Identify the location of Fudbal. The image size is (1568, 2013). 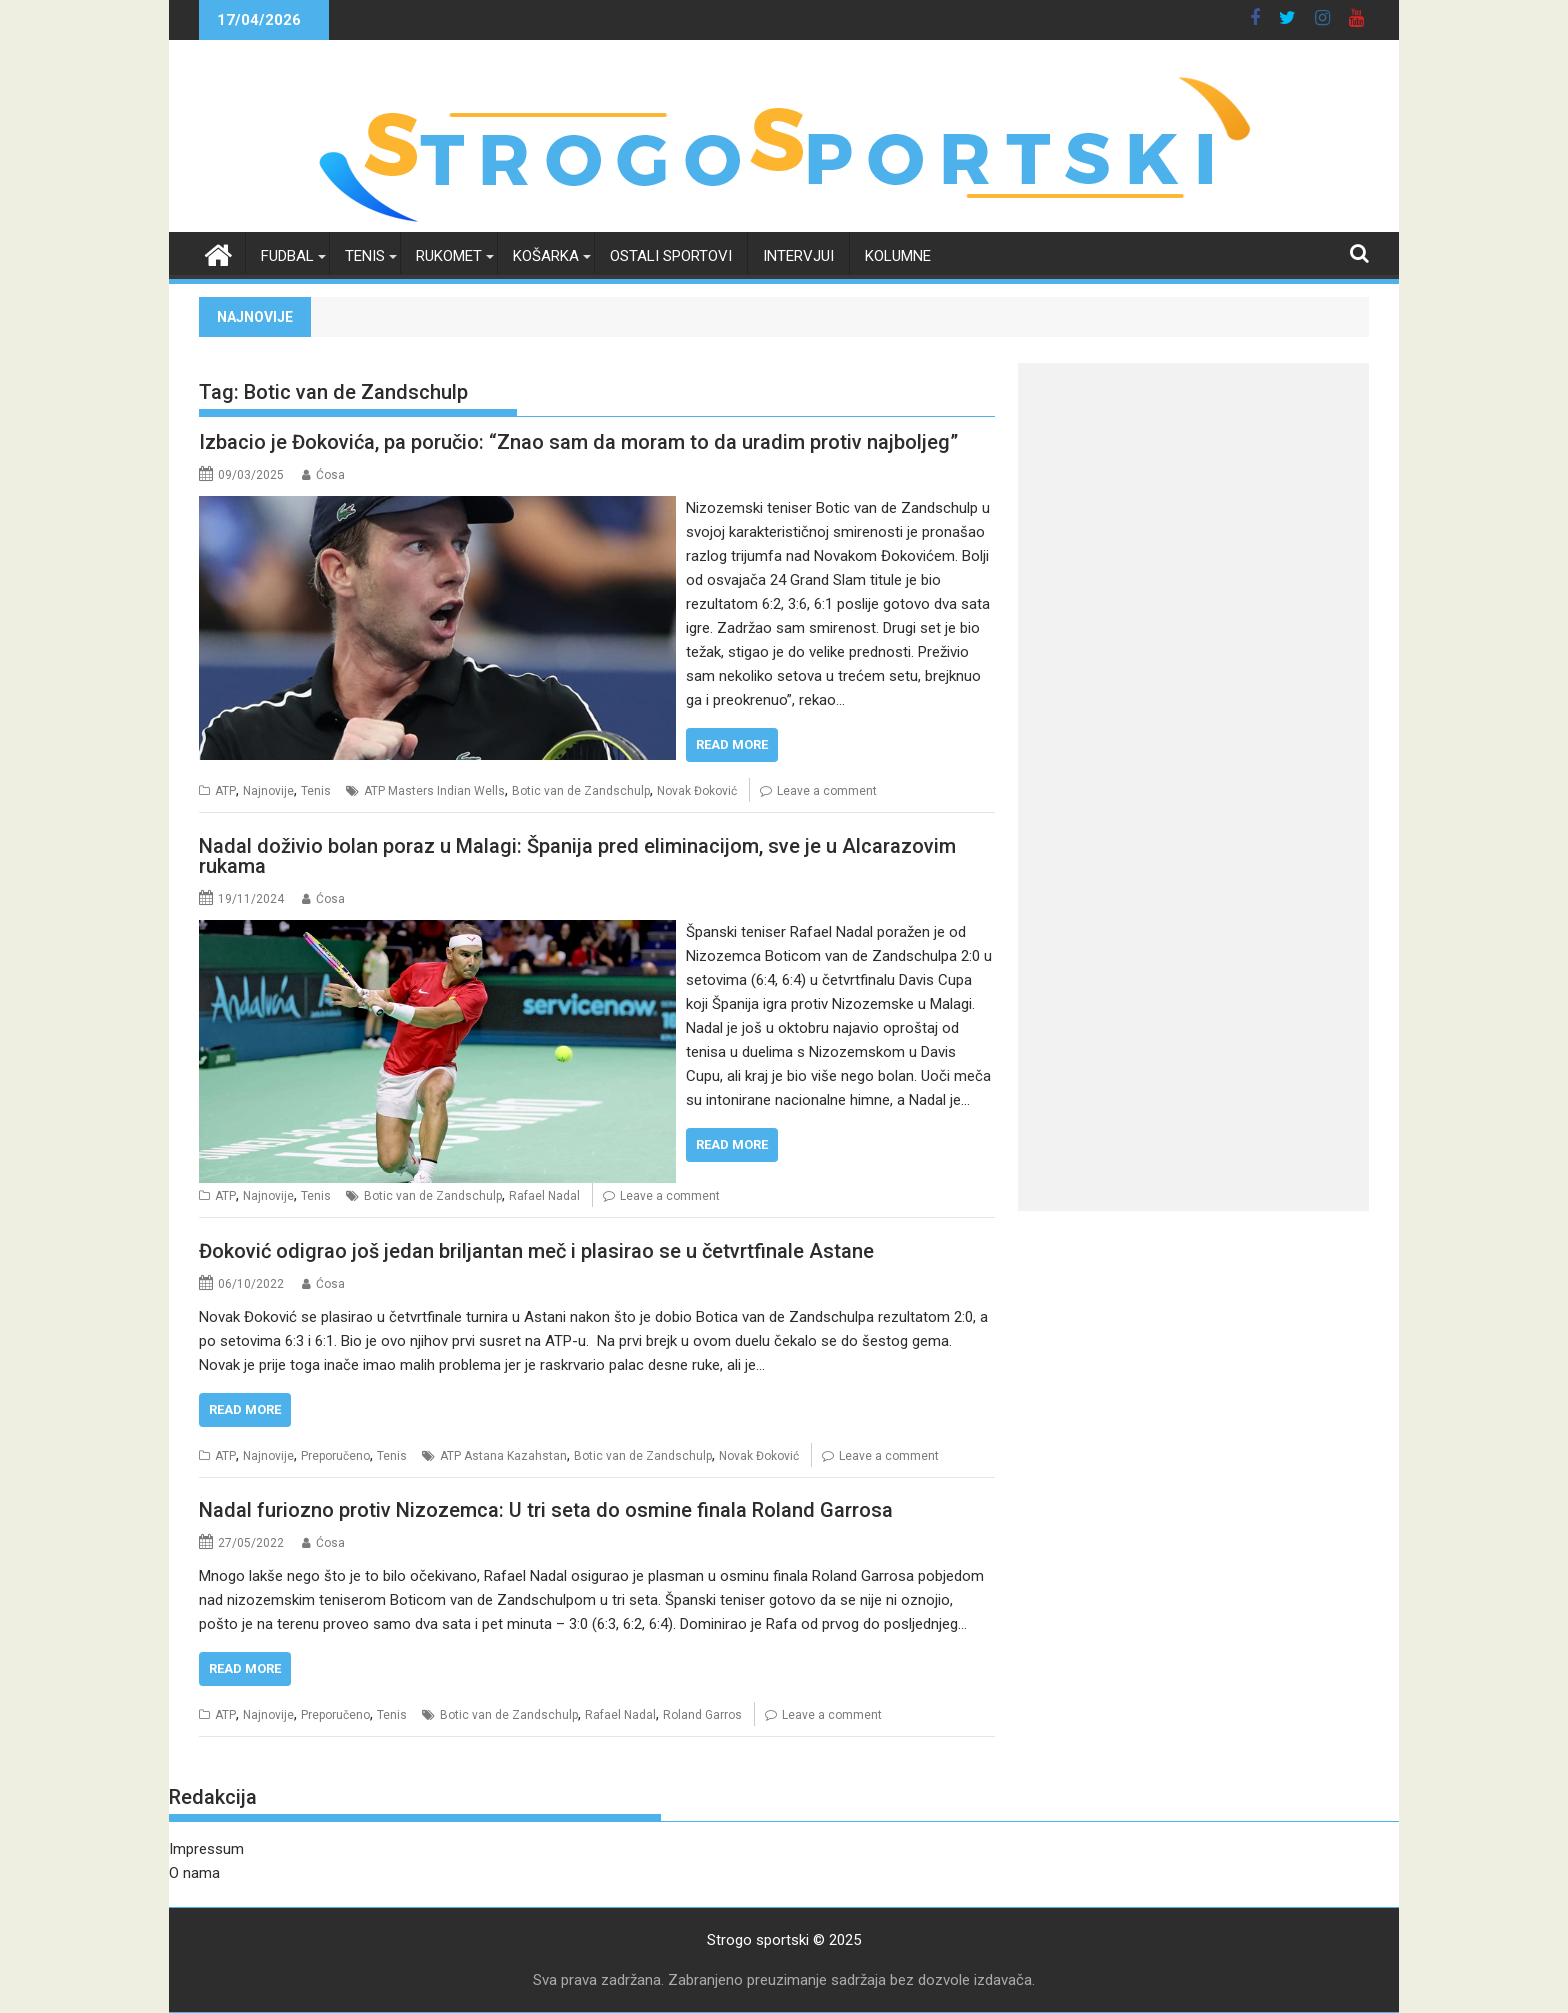
(287, 256).